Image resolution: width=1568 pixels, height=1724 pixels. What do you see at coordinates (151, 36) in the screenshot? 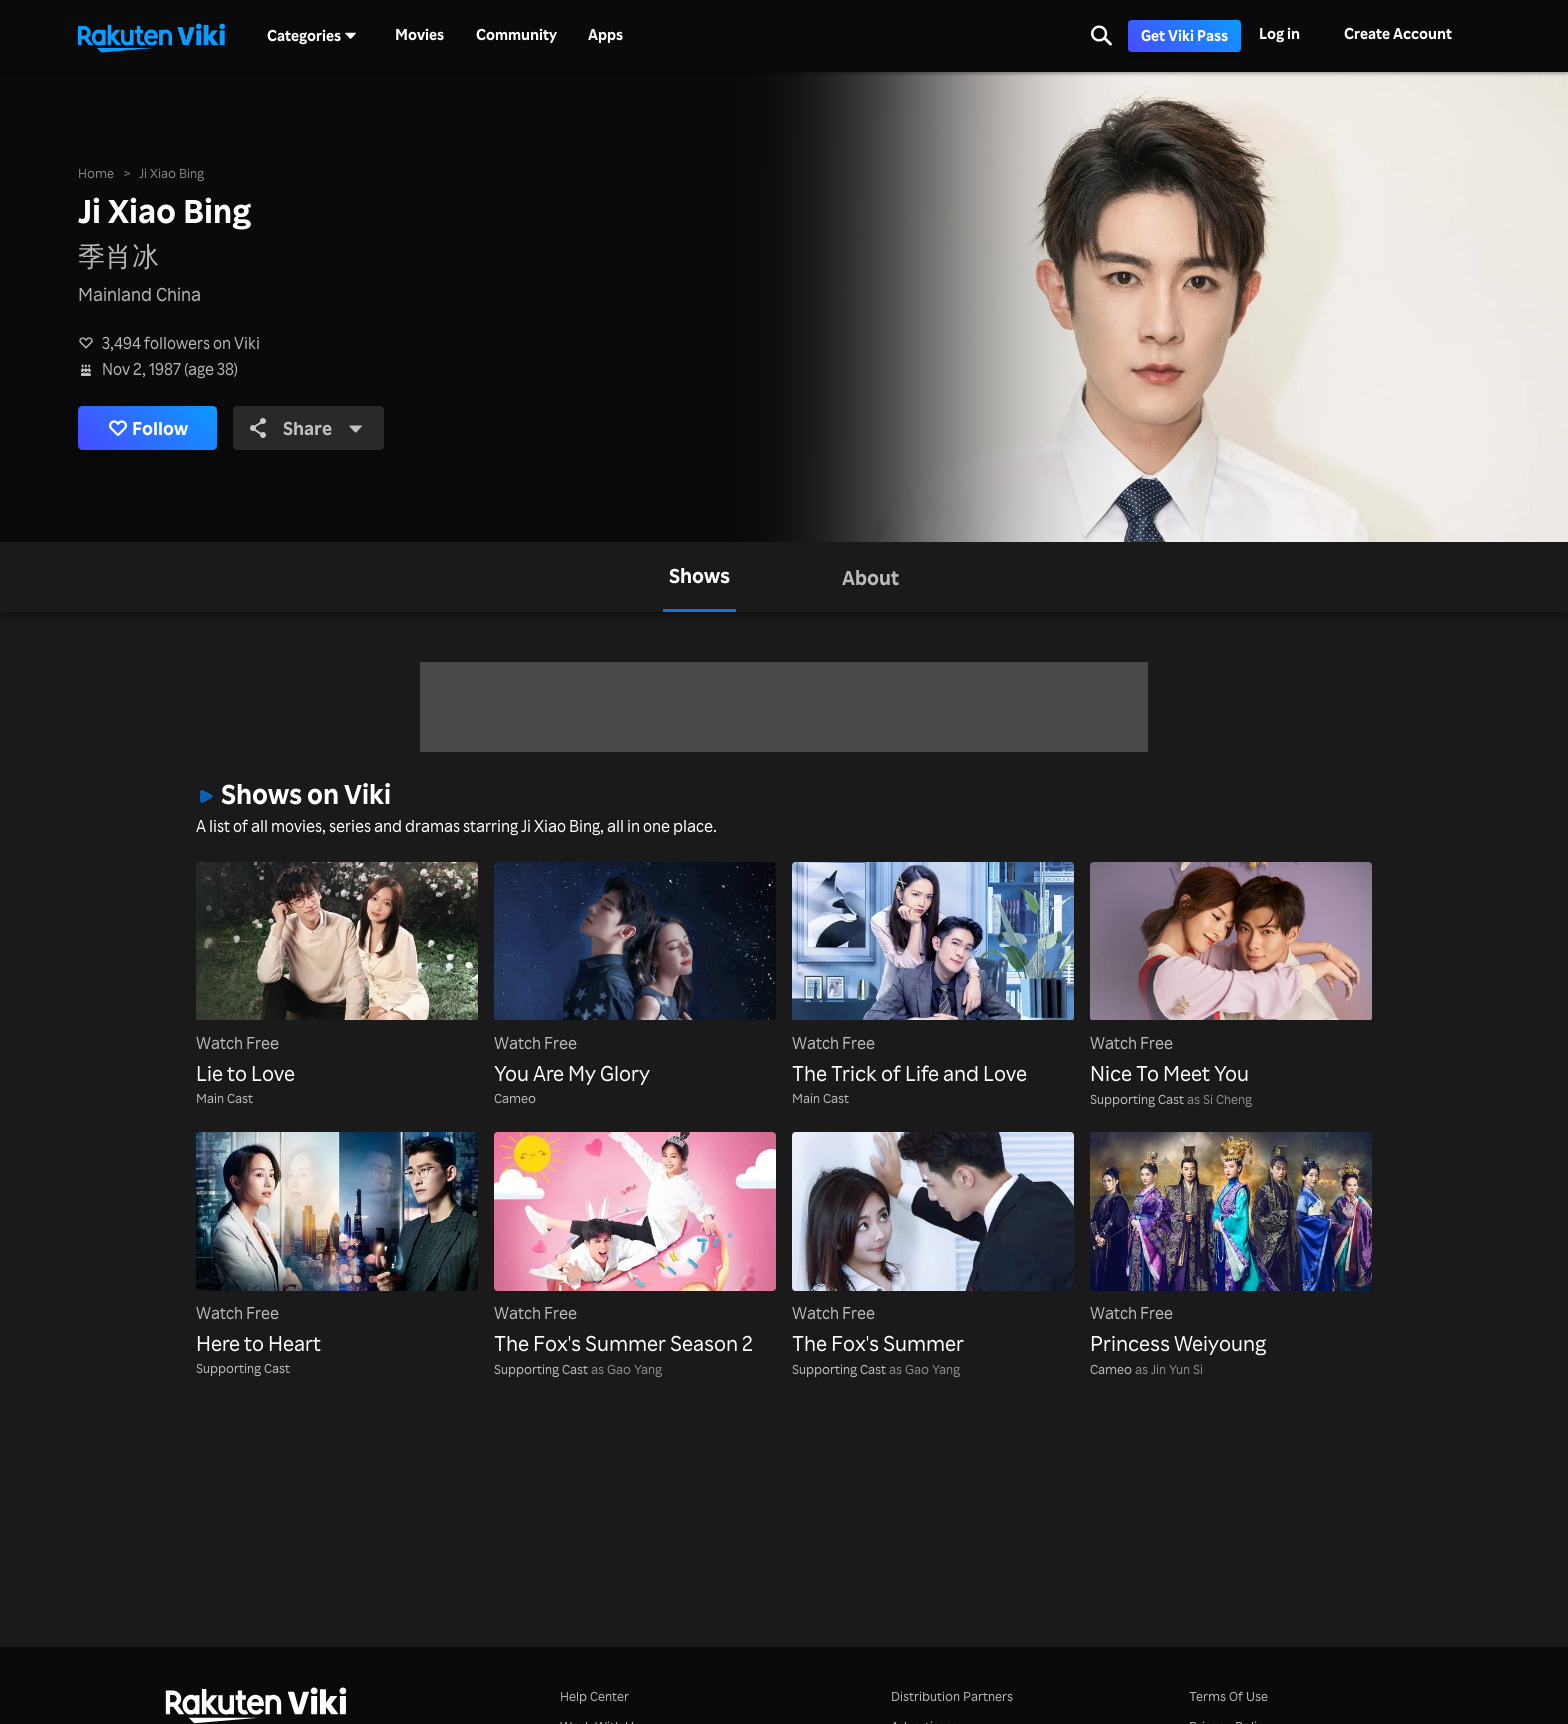
I see `[Go to homepage]` at bounding box center [151, 36].